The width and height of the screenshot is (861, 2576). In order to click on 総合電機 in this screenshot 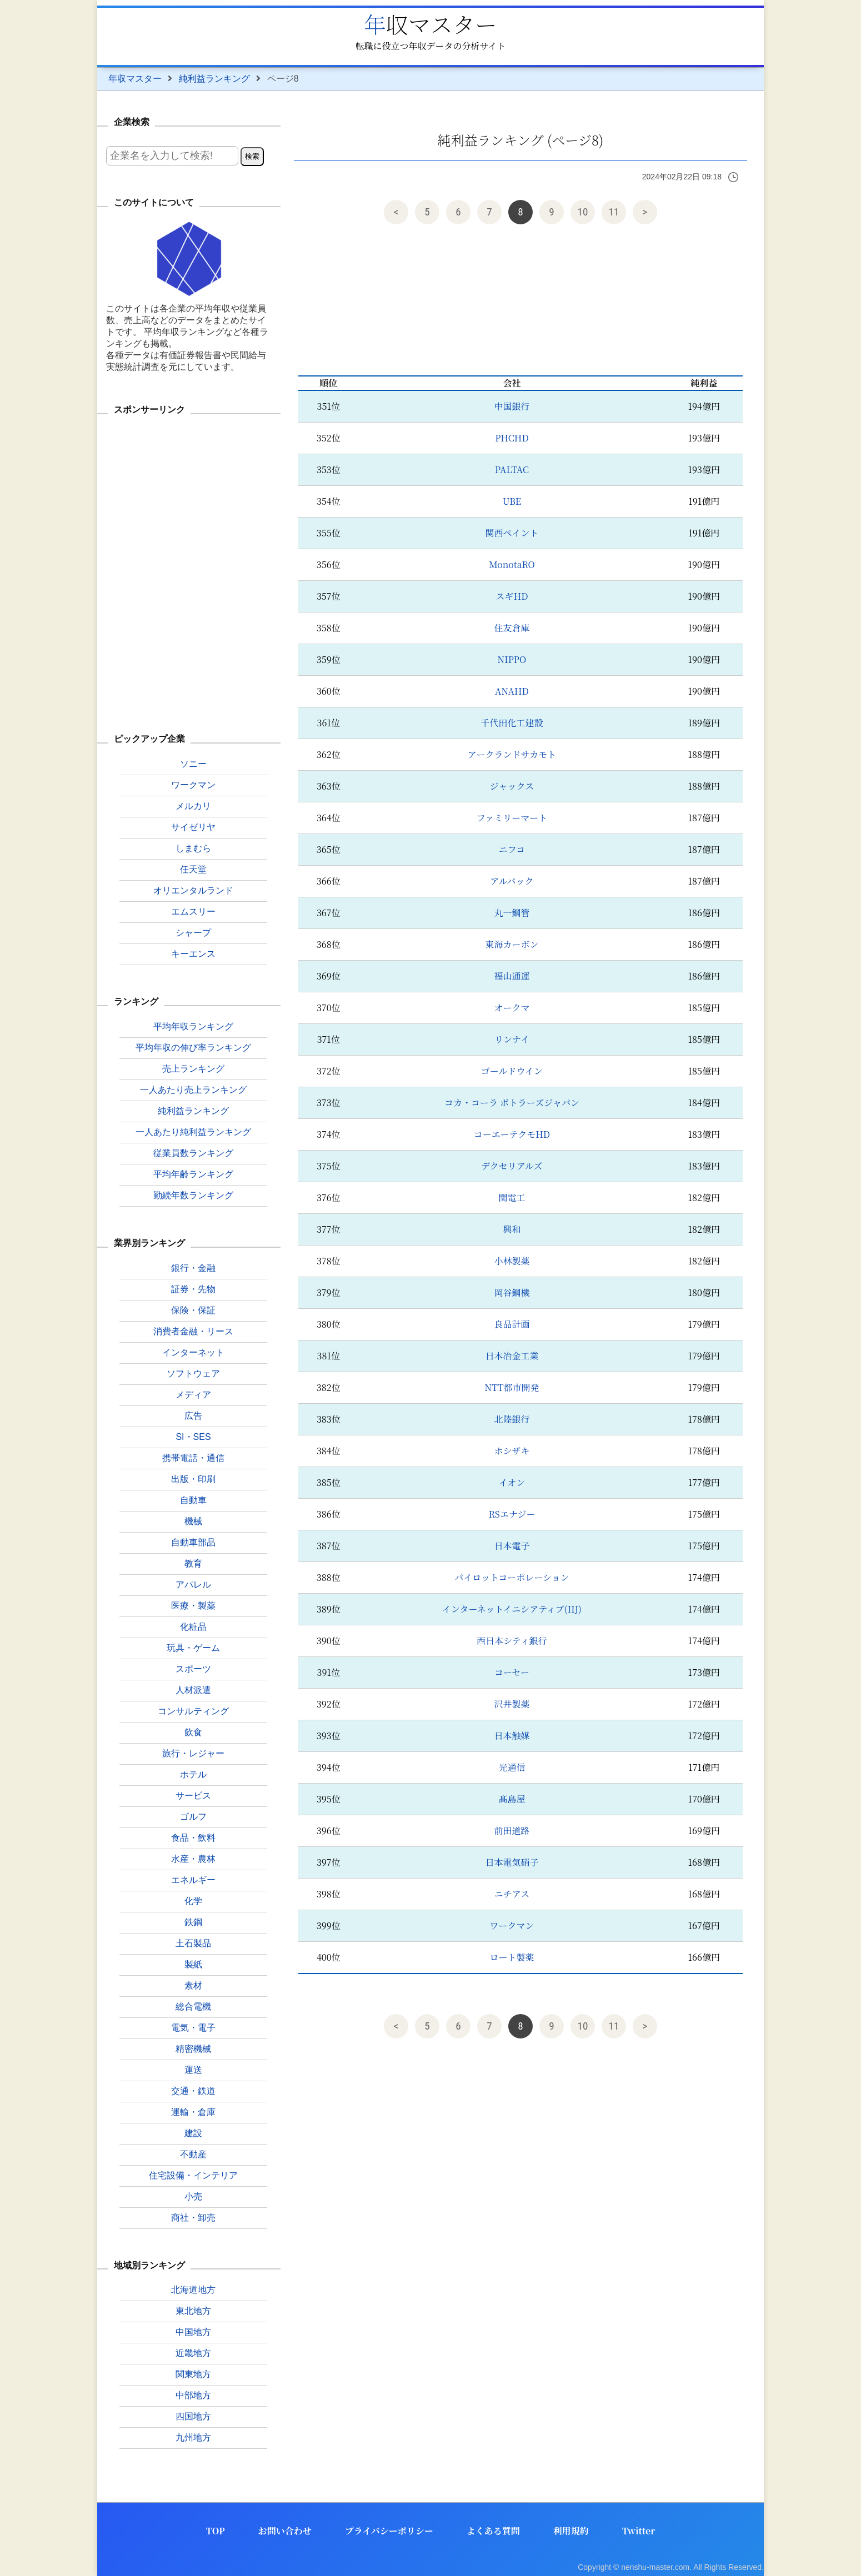, I will do `click(193, 2006)`.